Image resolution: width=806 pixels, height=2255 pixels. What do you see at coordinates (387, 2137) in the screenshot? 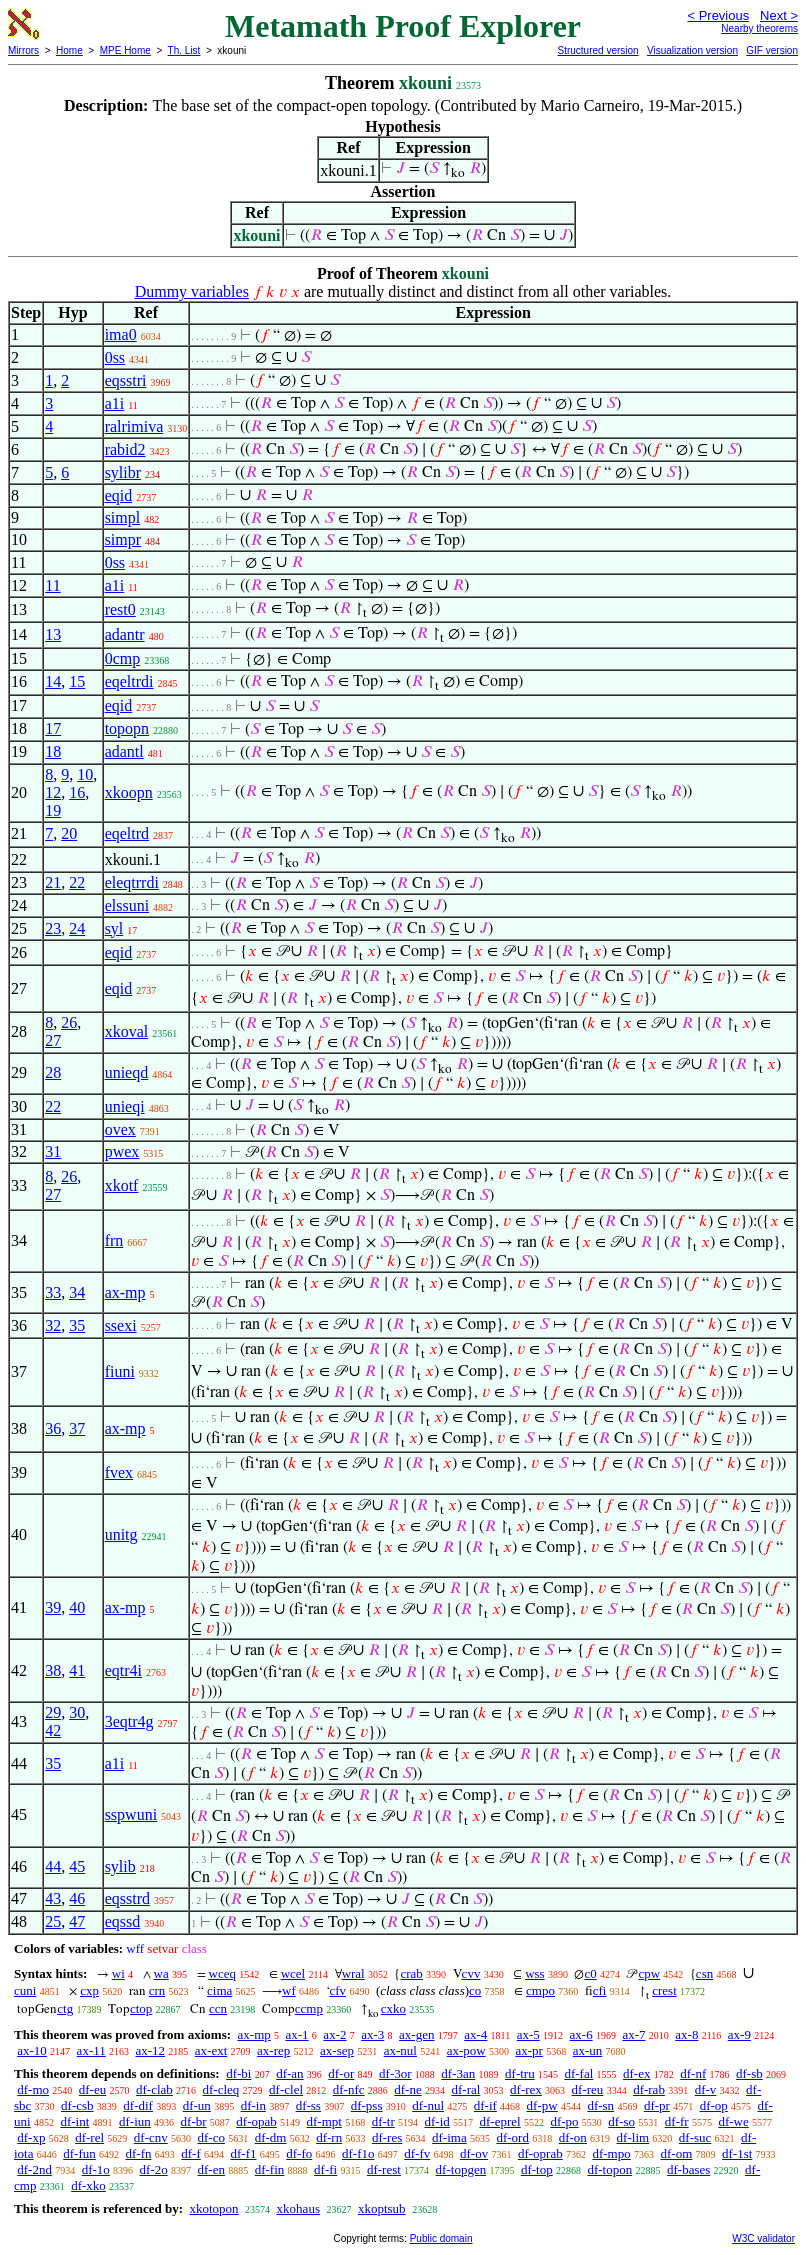
I see `df-res` at bounding box center [387, 2137].